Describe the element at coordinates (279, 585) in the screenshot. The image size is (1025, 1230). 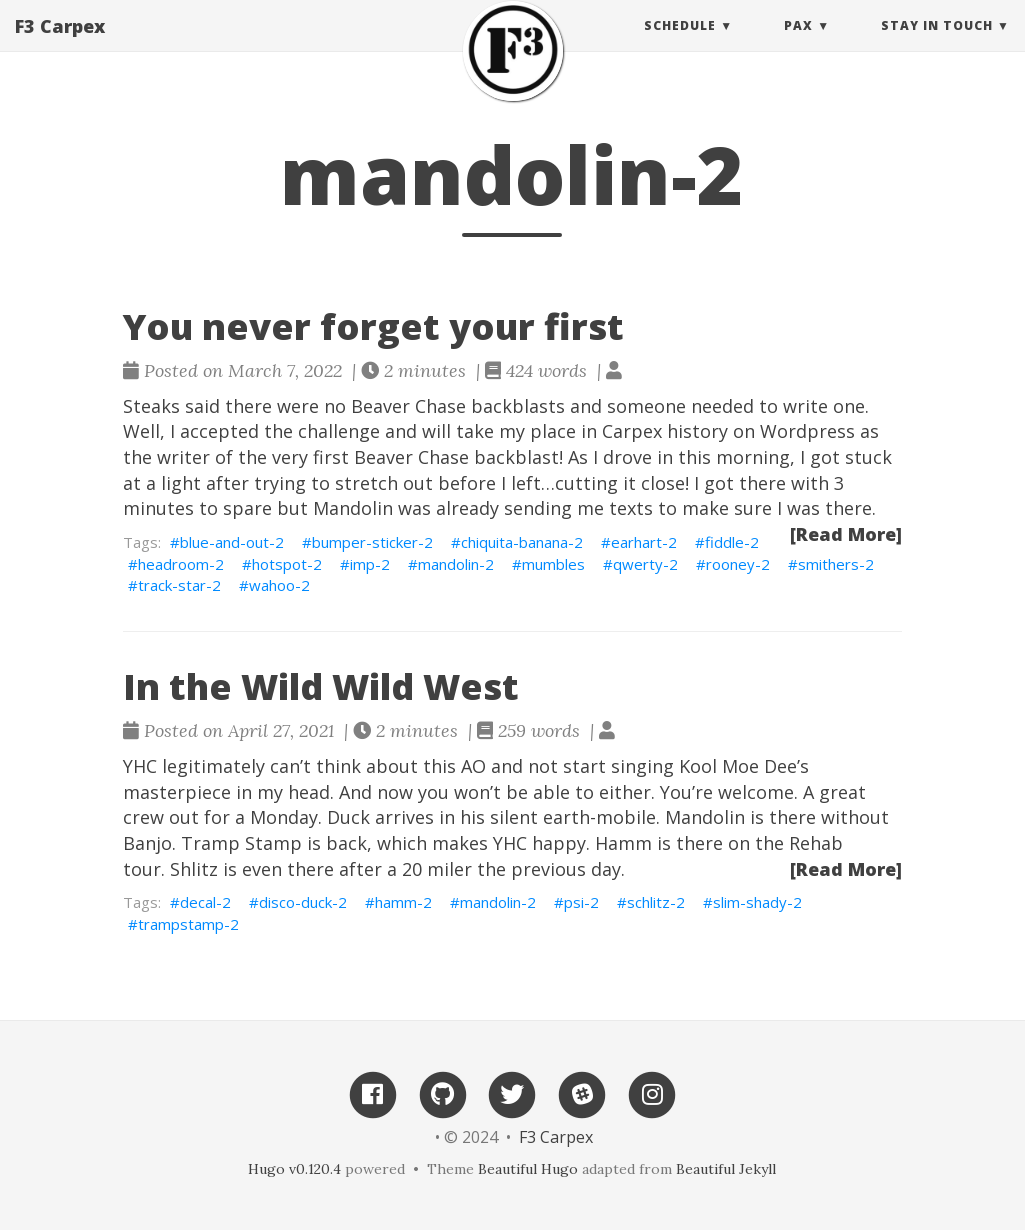
I see `wahoo-2` at that location.